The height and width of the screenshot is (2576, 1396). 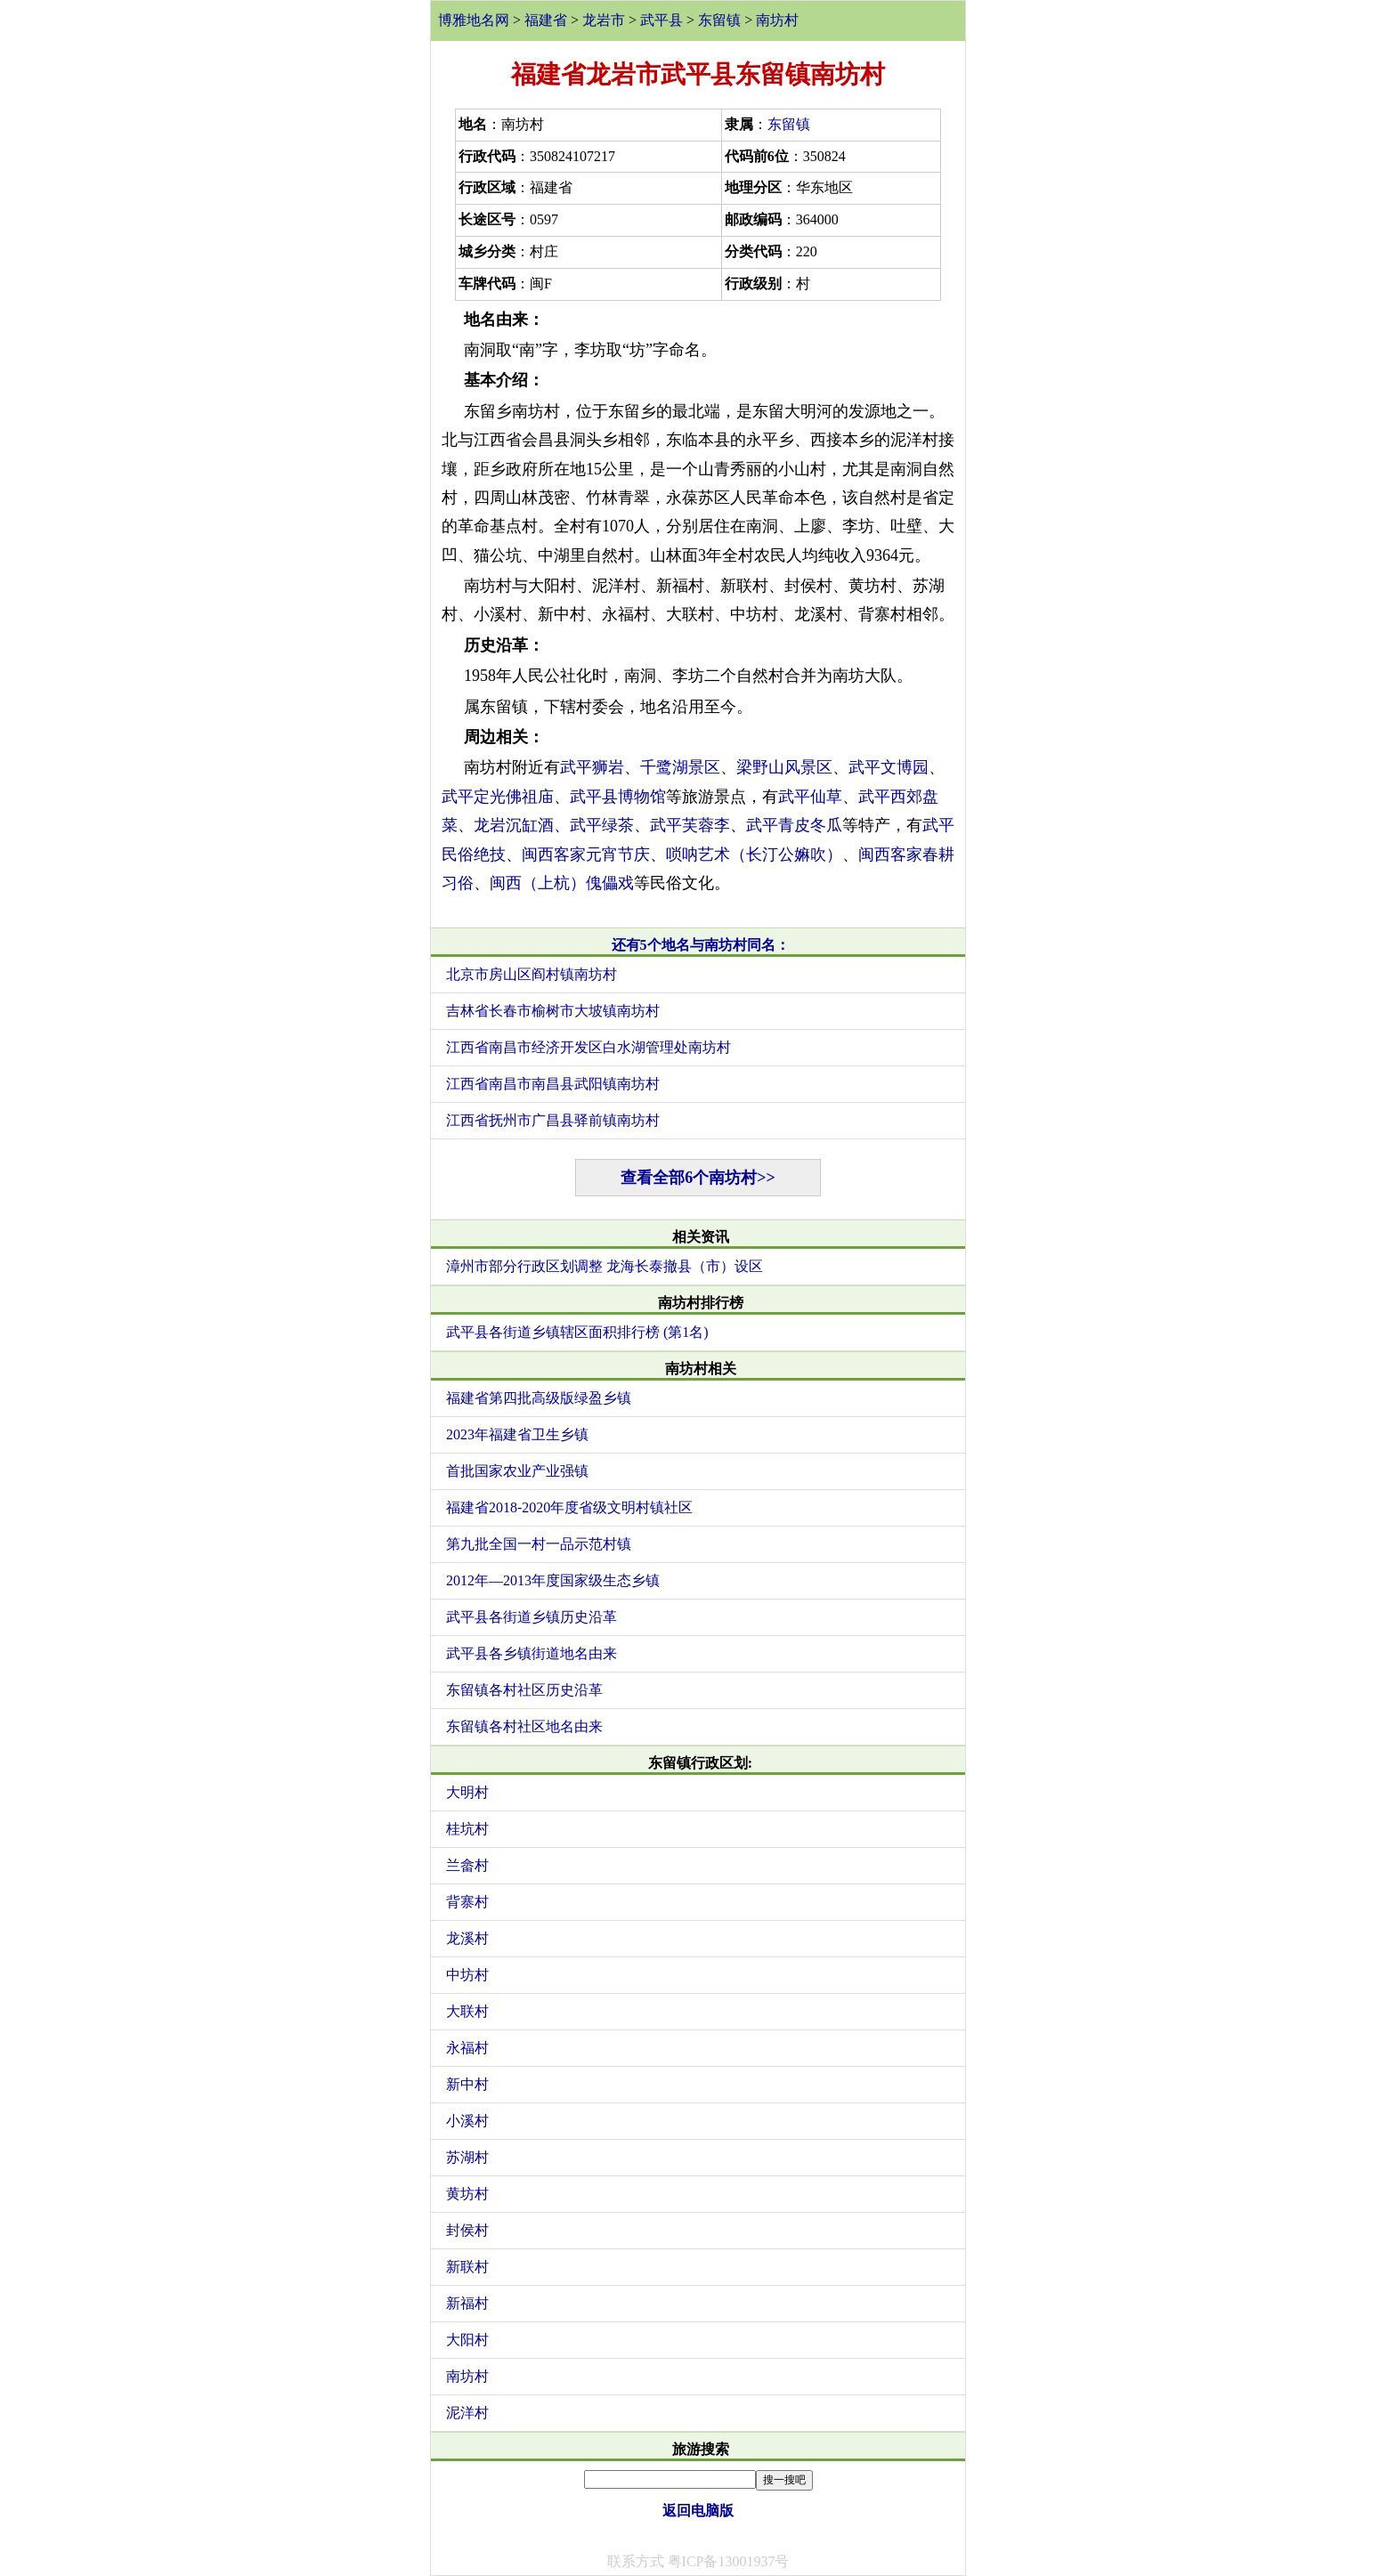 I want to click on 武平县, so click(x=661, y=20).